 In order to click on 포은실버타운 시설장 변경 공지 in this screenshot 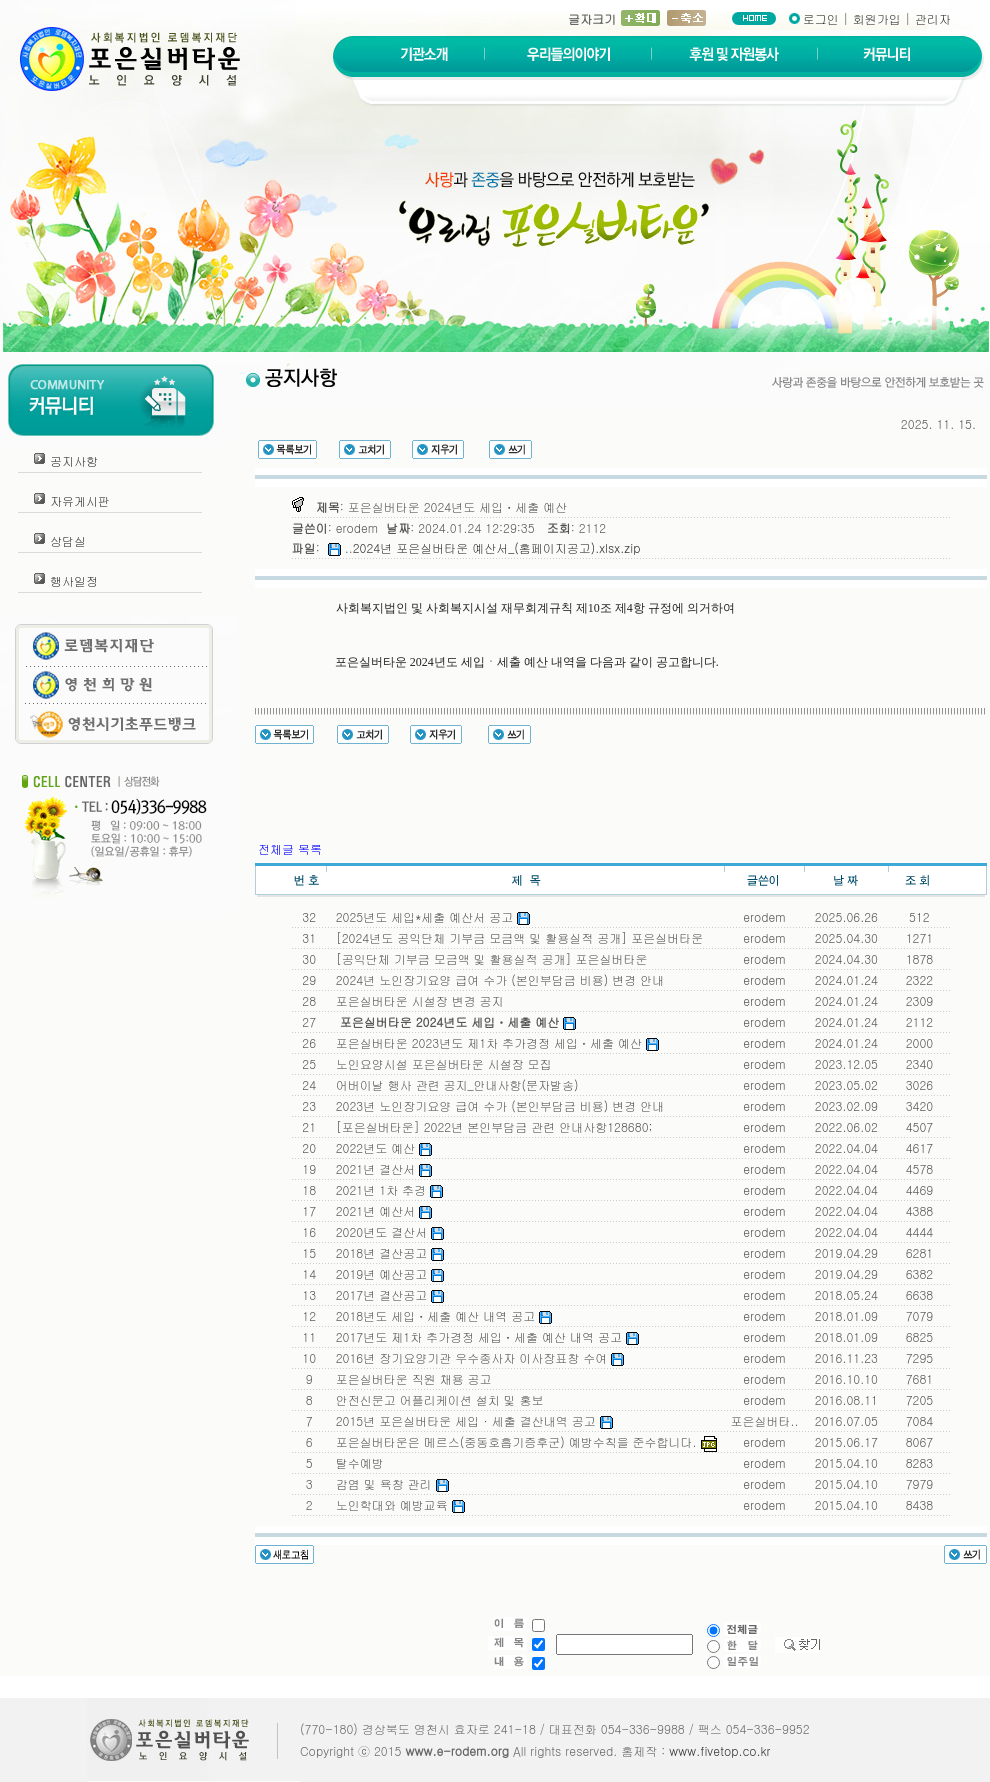, I will do `click(416, 1000)`.